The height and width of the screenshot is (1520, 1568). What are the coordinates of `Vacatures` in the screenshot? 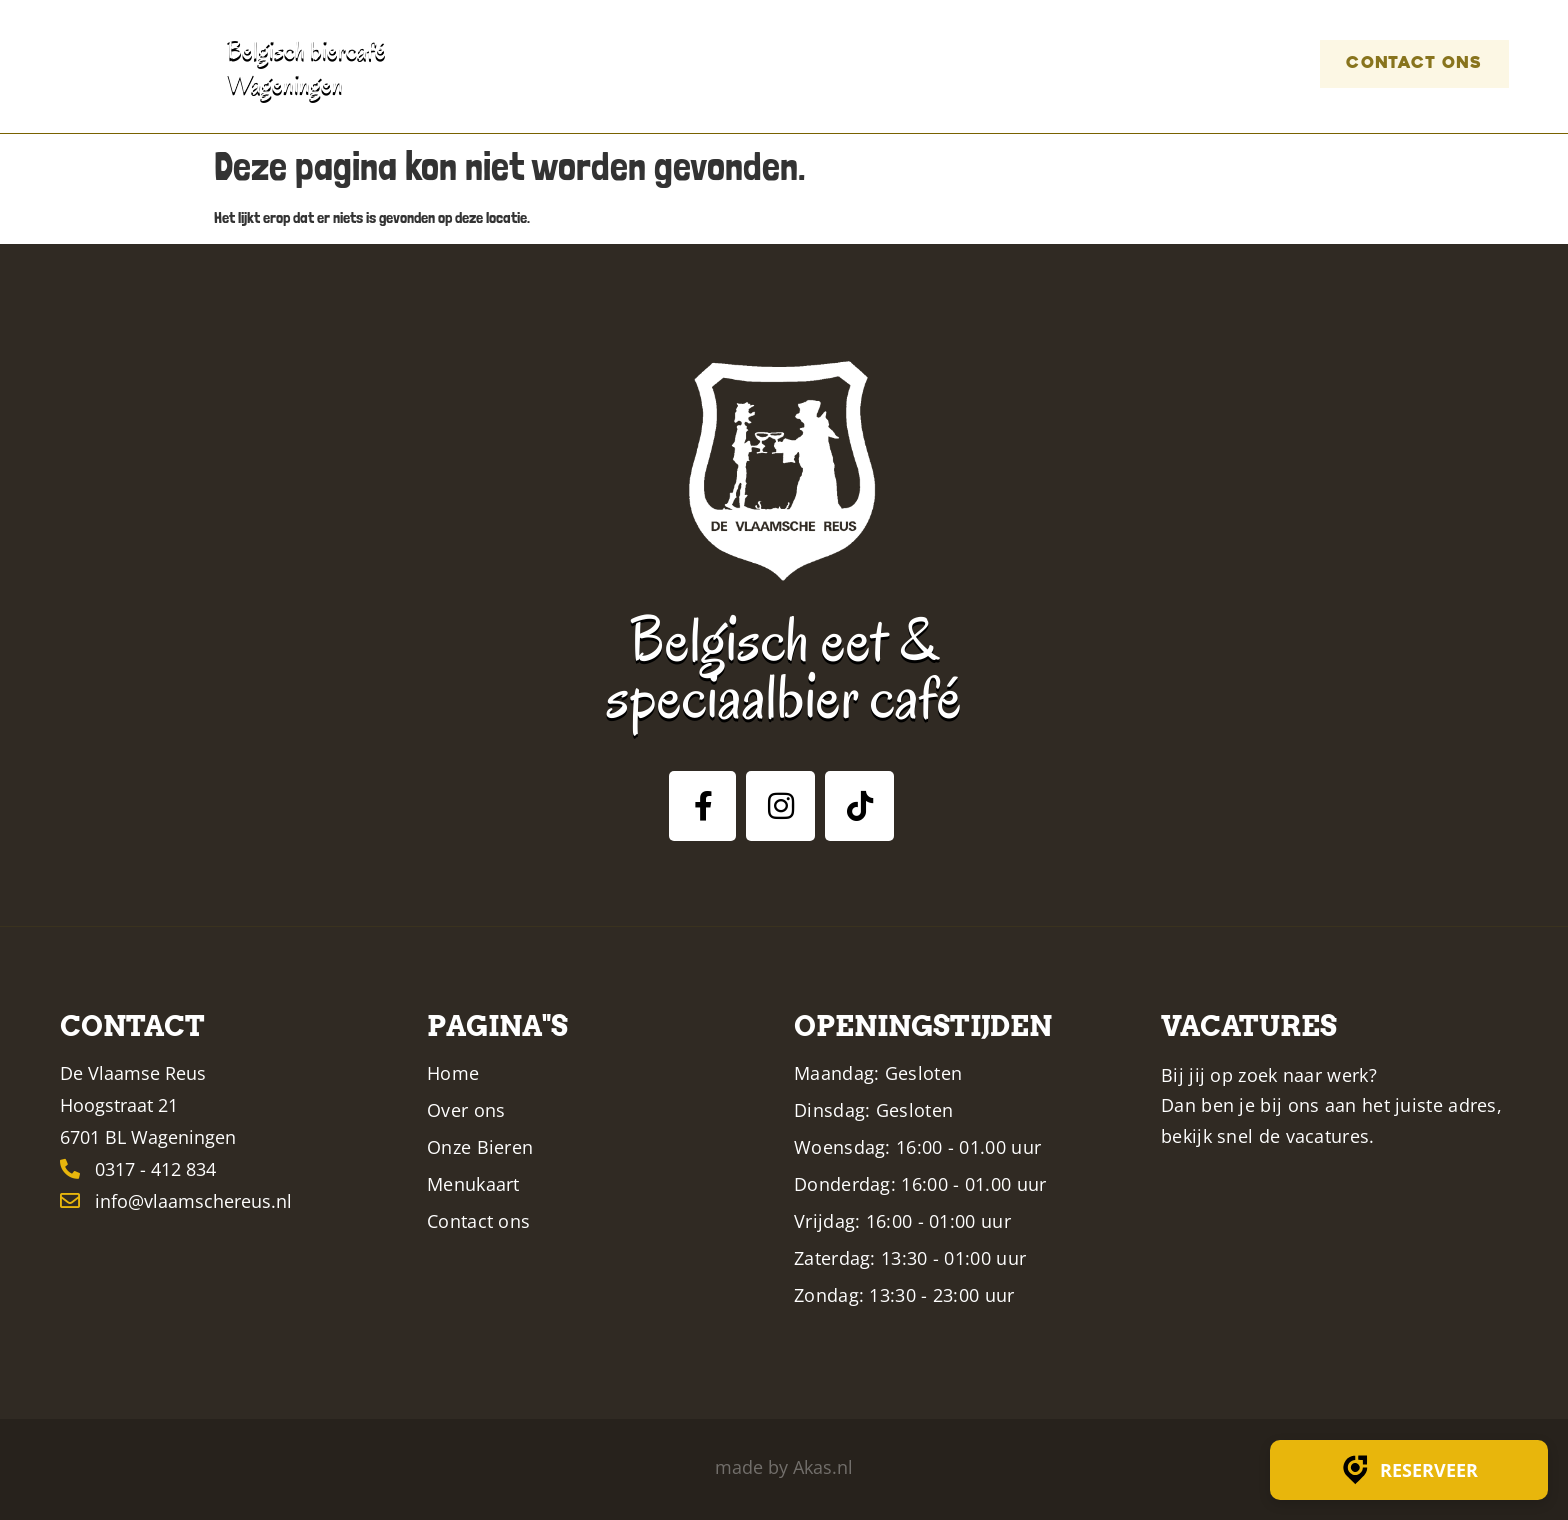 It's located at (1205, 63).